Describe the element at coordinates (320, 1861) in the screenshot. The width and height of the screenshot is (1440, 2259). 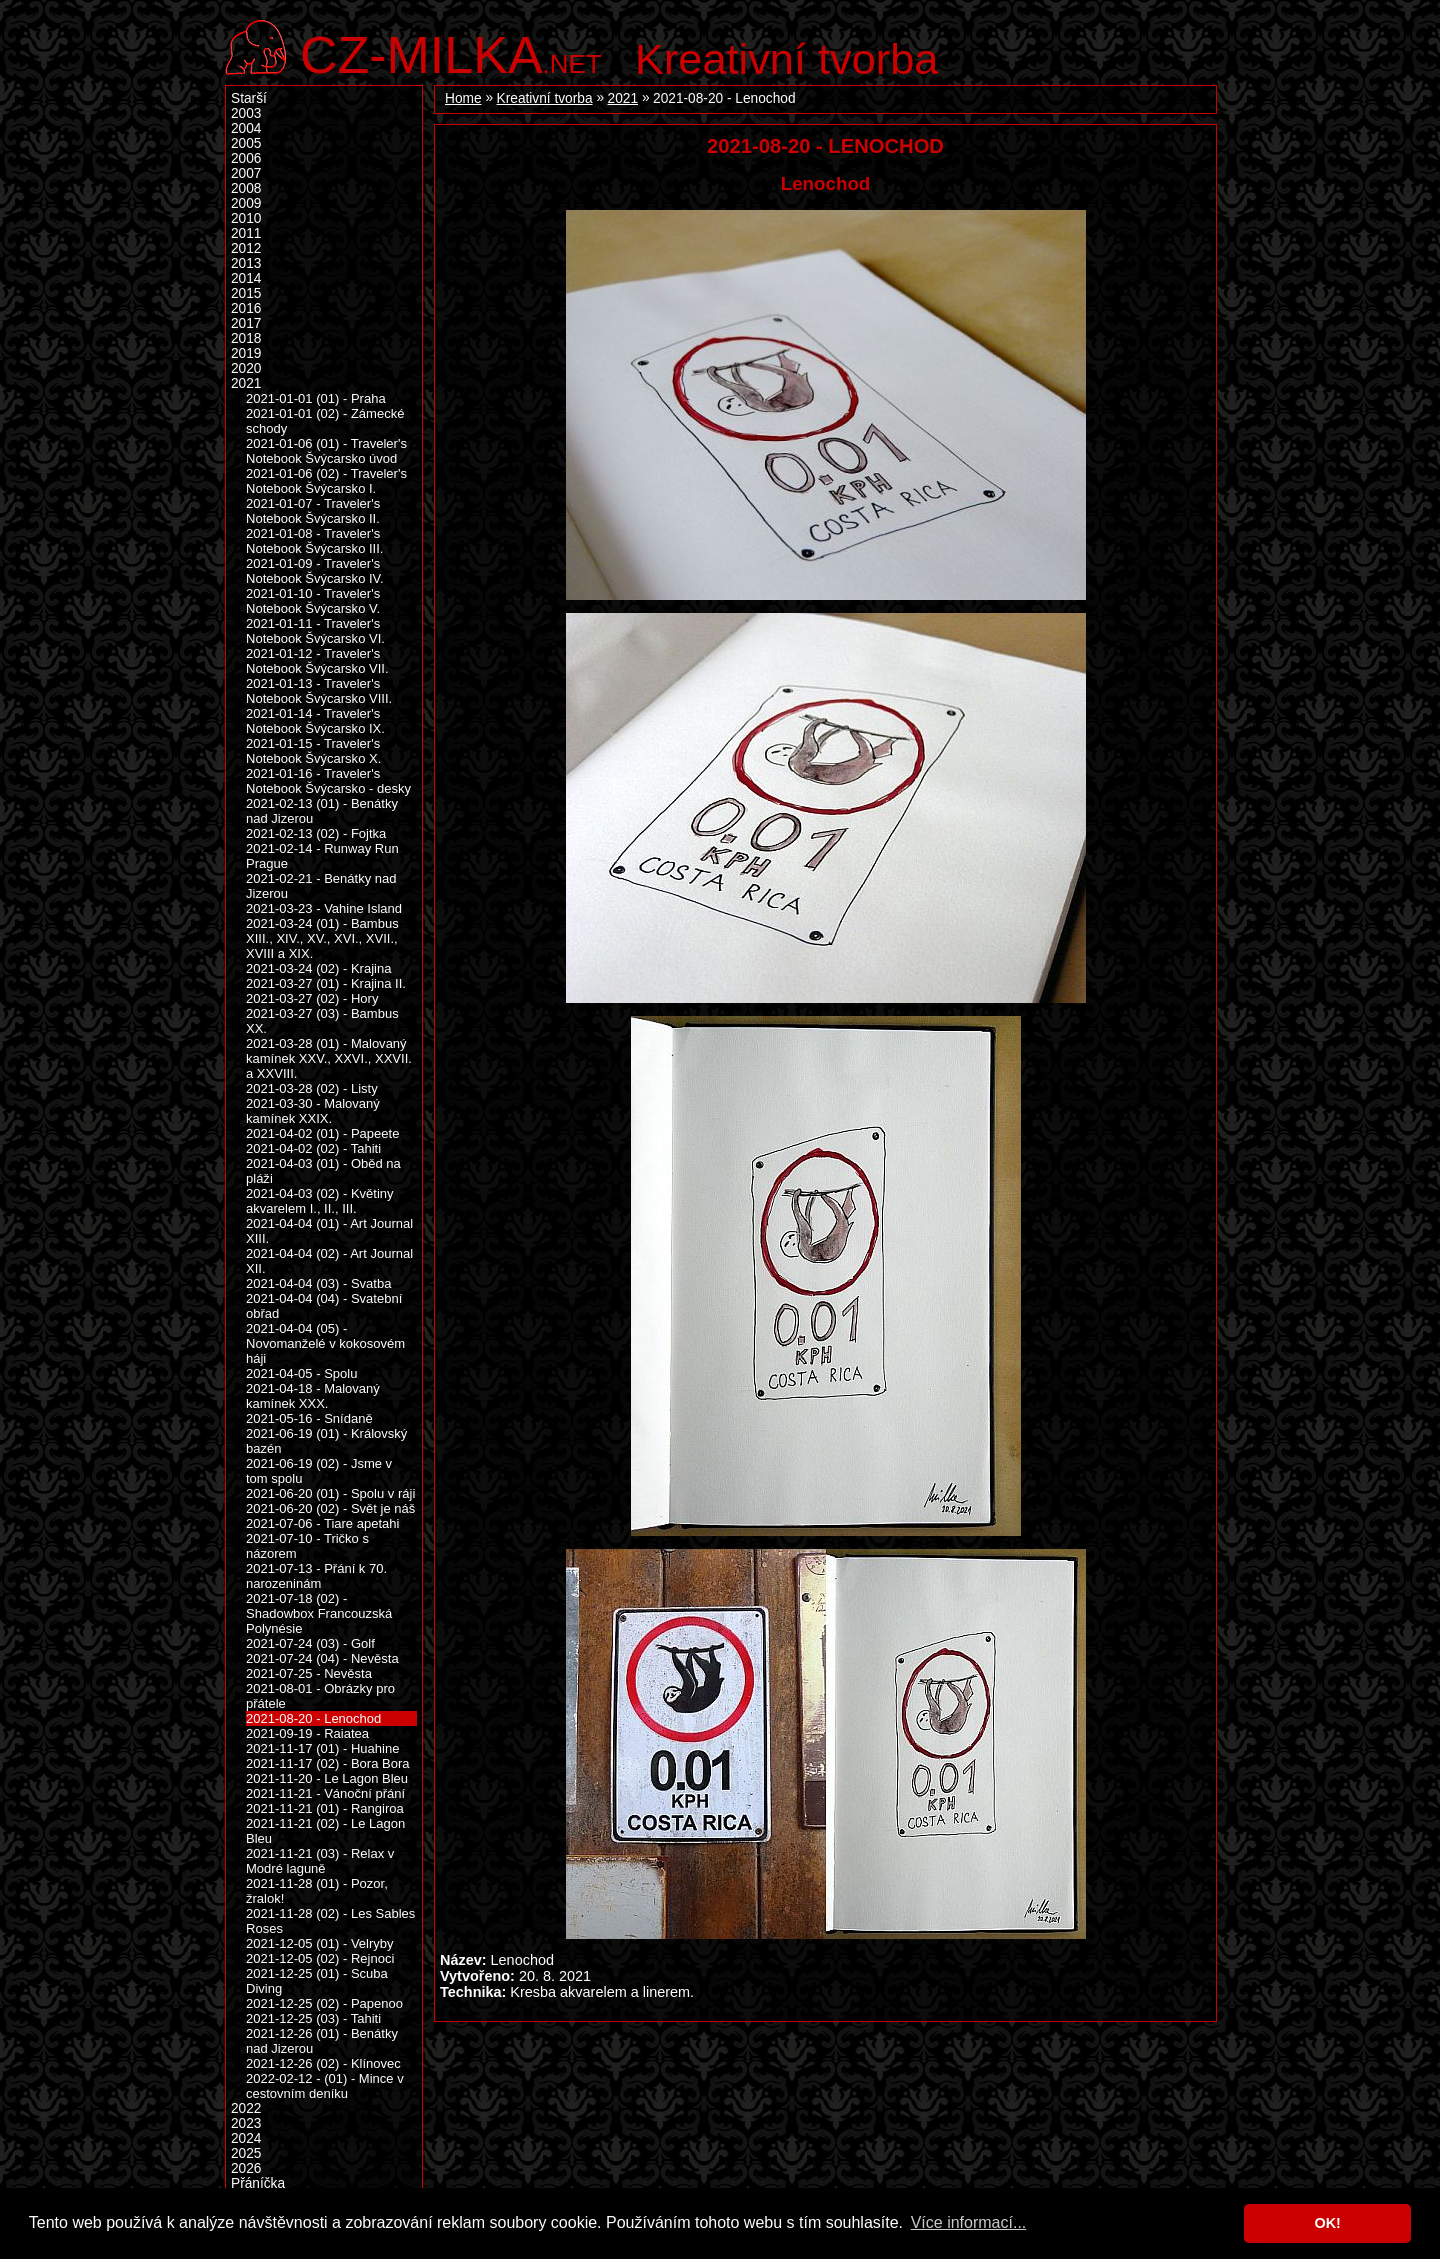
I see `2021-11-21 (03) - Relax v Modré laguně` at that location.